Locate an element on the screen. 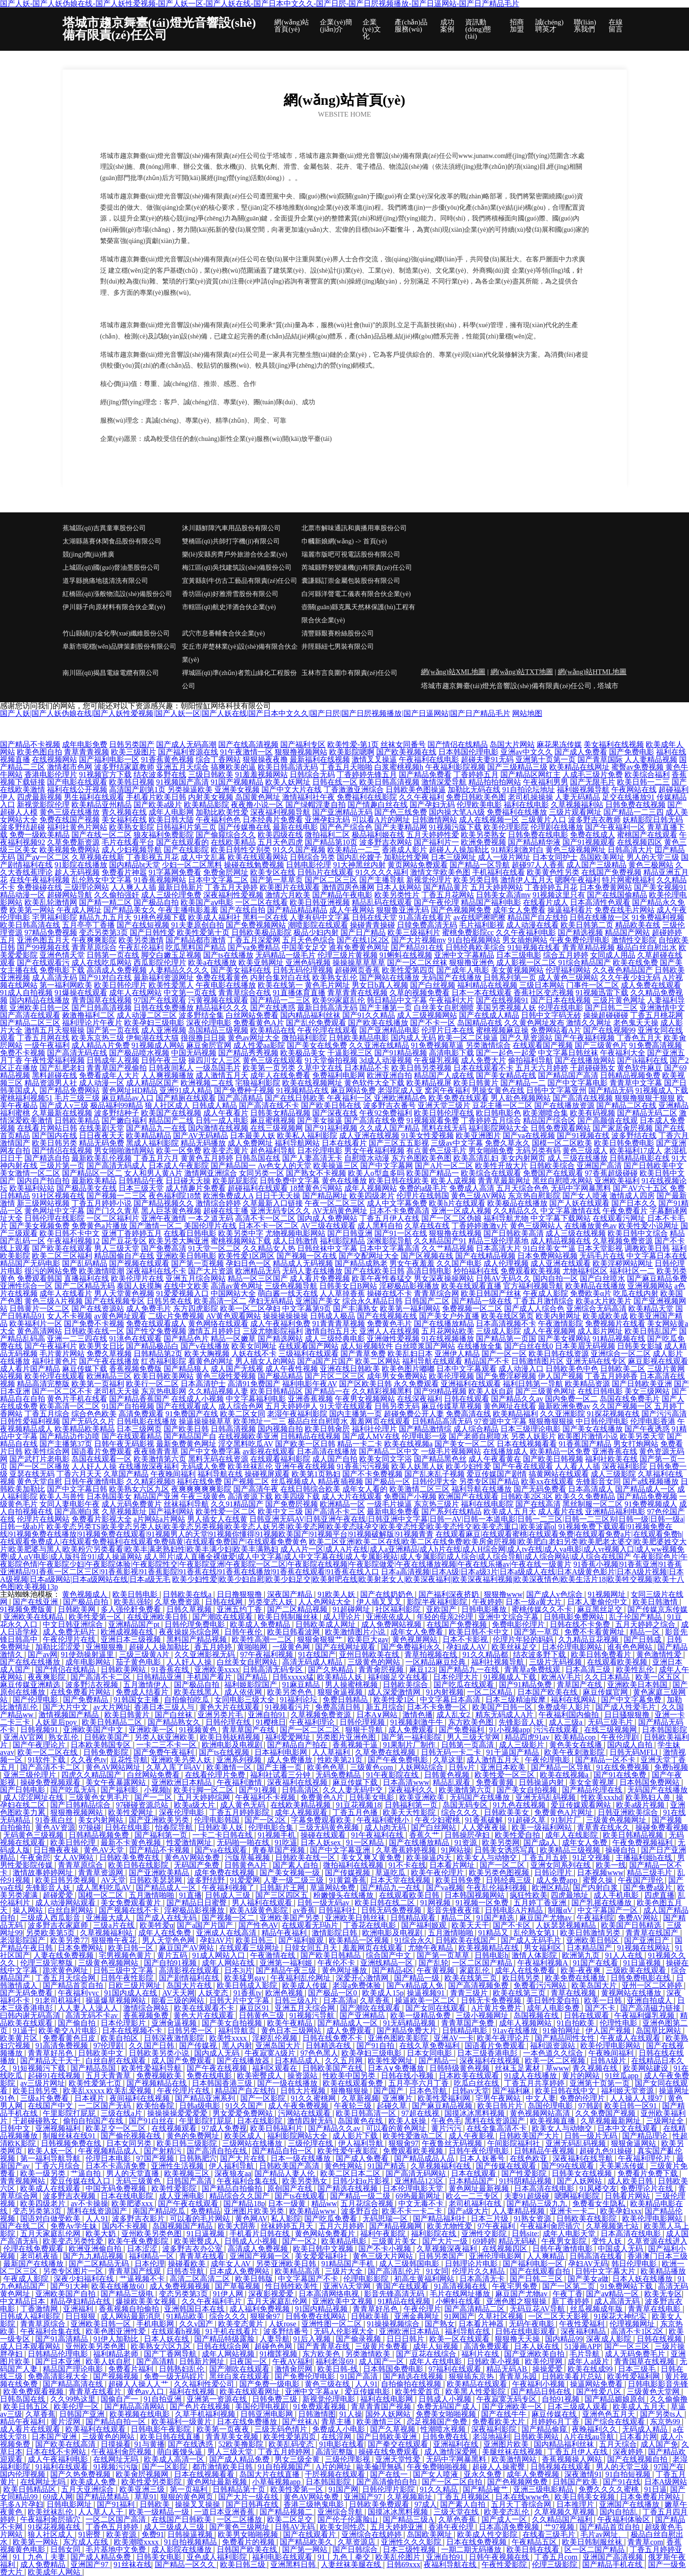 This screenshot has height=2576, width=689. 国产午夜理论片 is located at coordinates (40, 1745).